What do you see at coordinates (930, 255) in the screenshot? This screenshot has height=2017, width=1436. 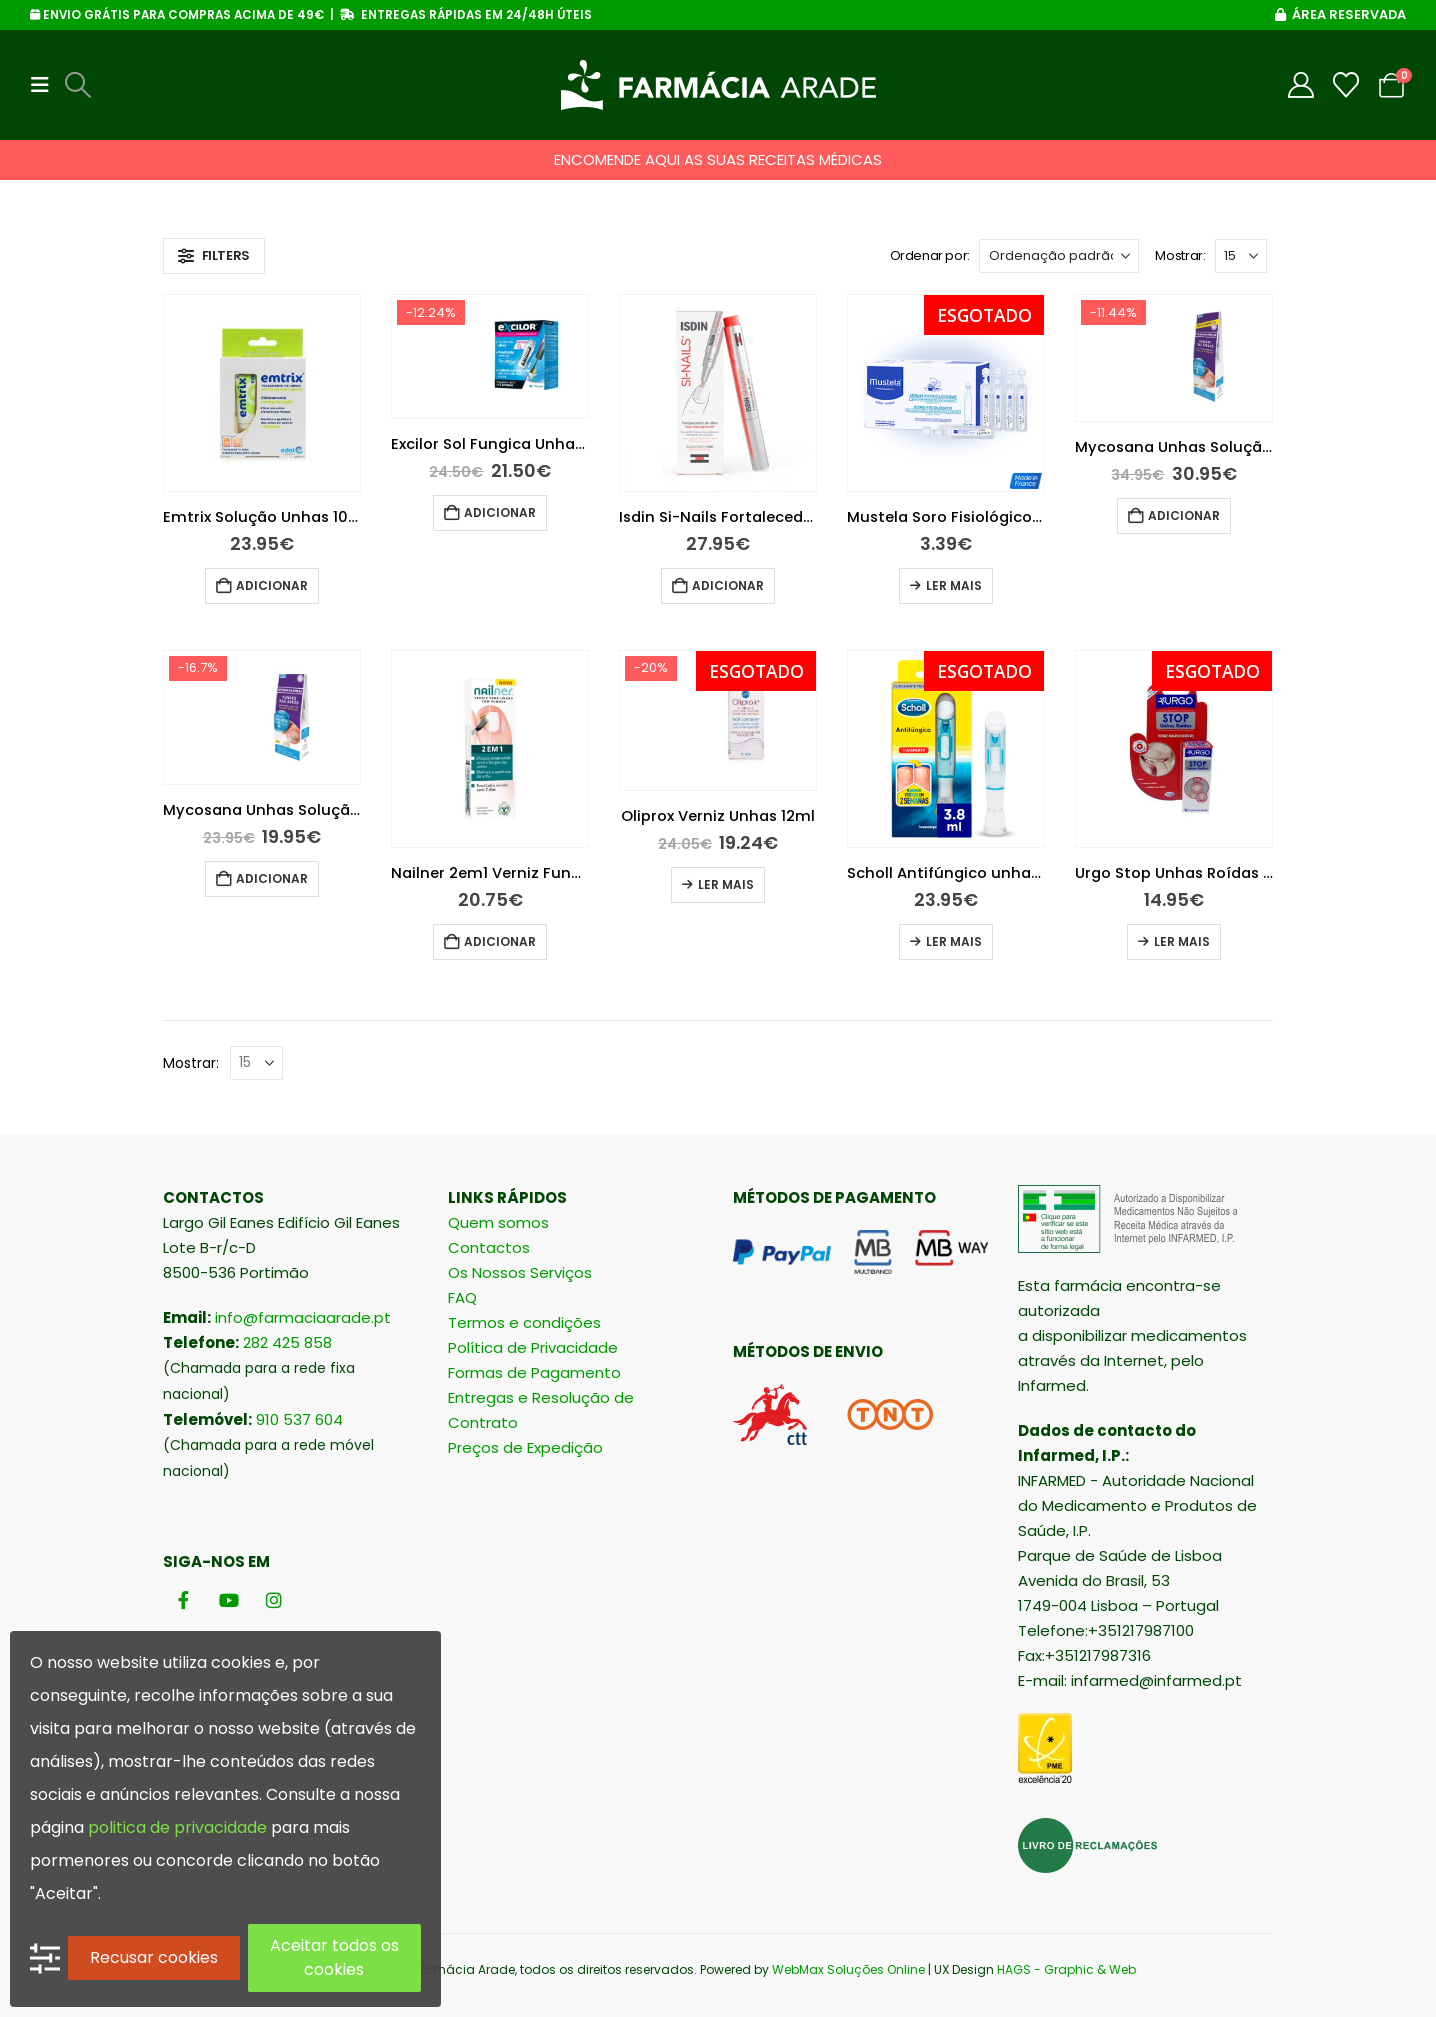 I see `Ordenar por:` at bounding box center [930, 255].